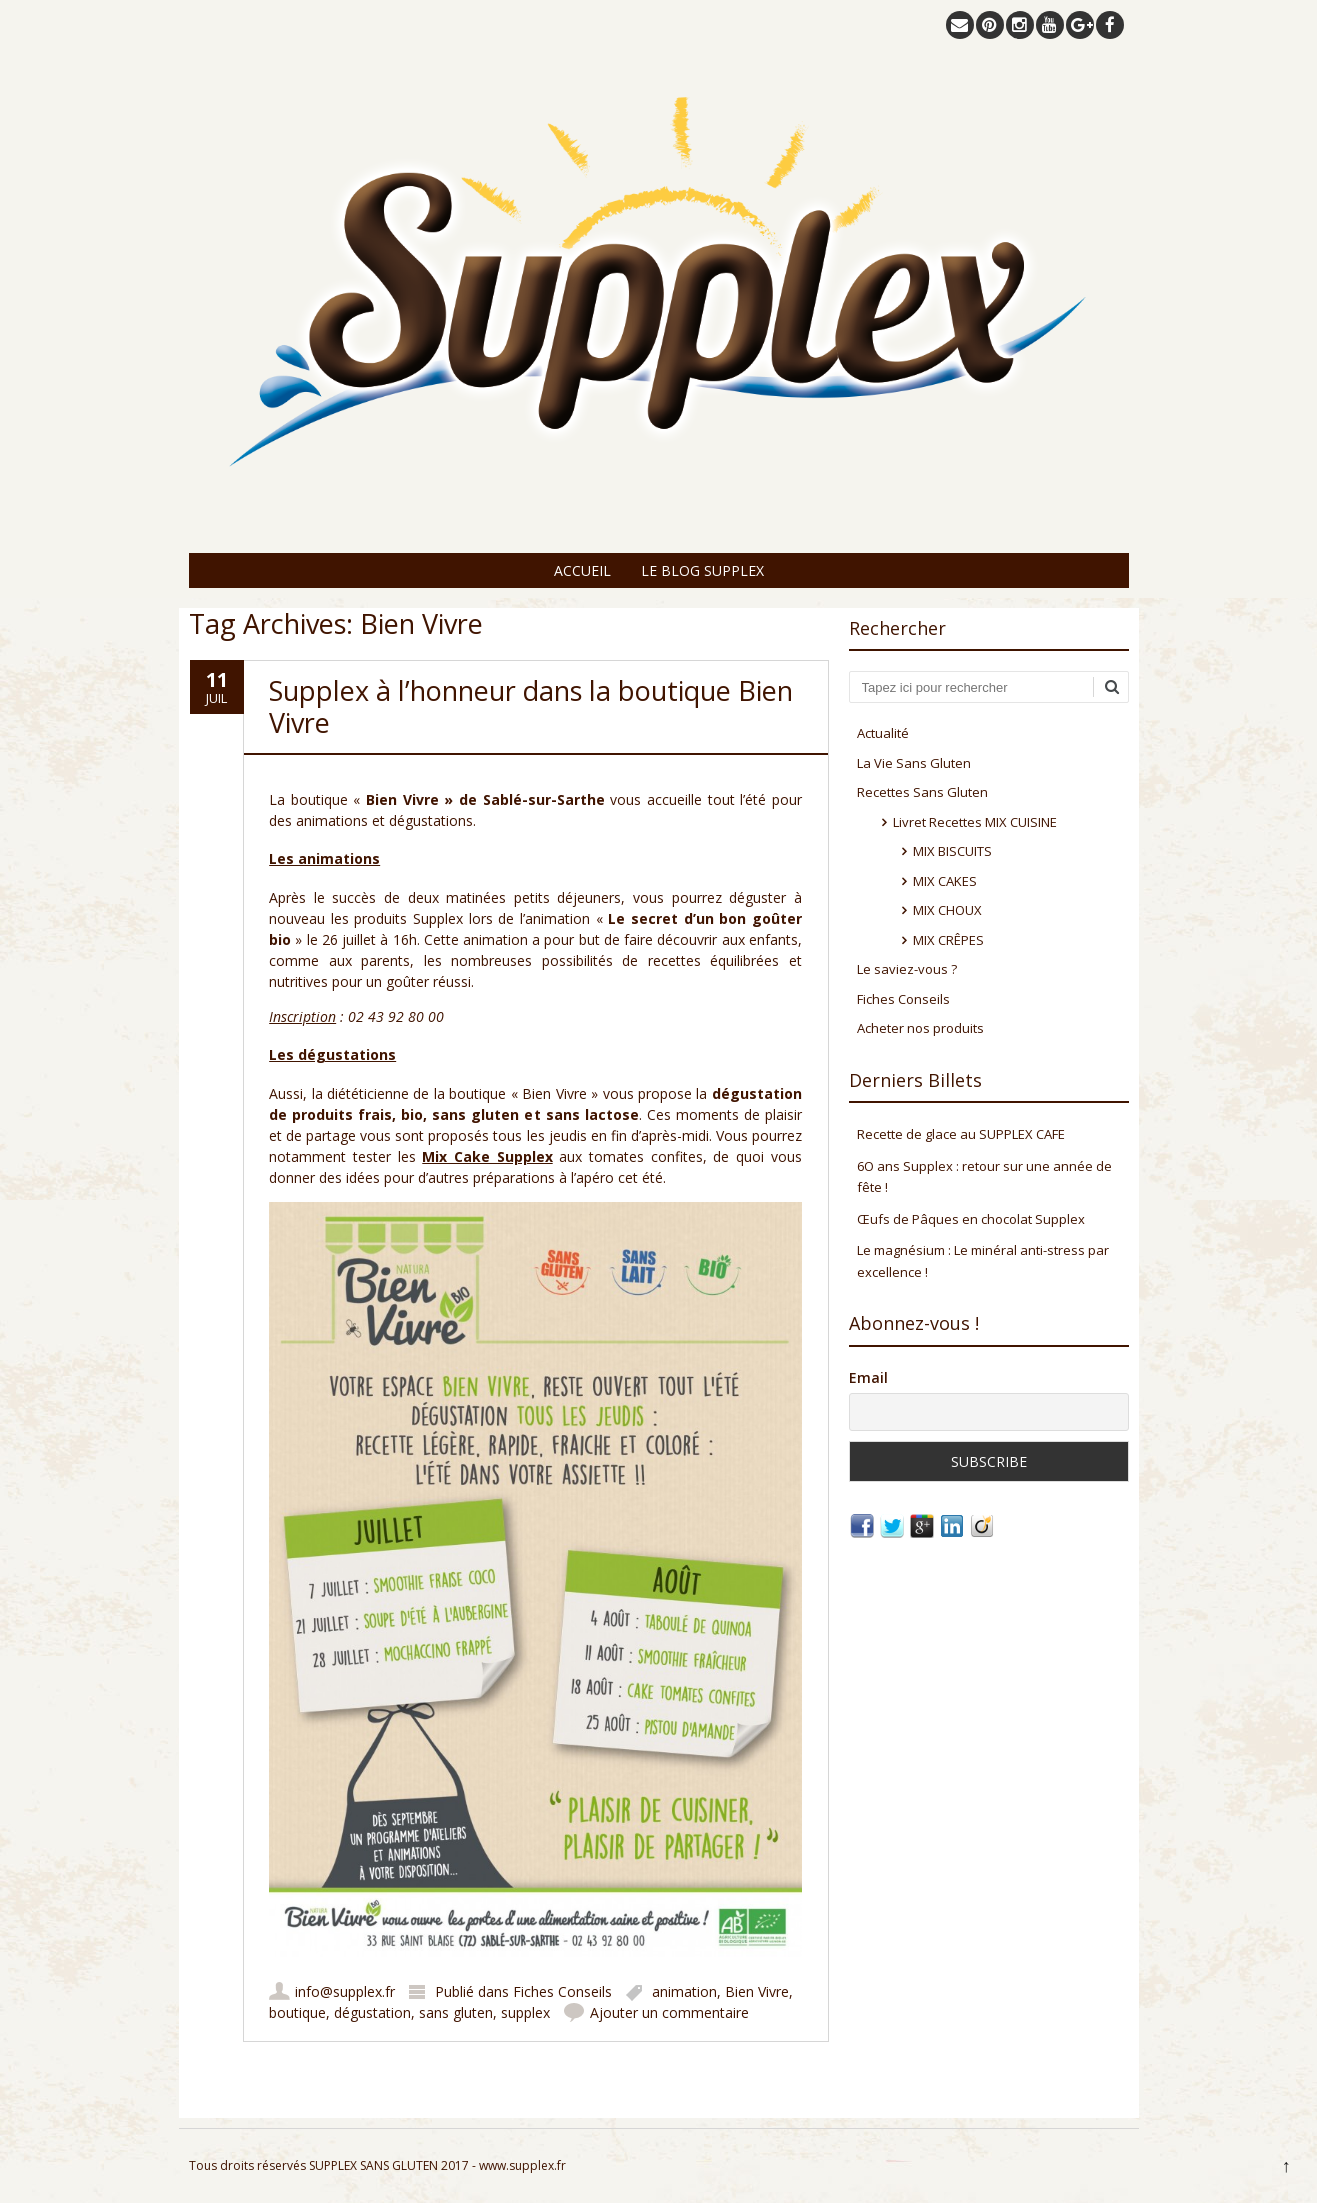 This screenshot has width=1317, height=2203. I want to click on Ajouter un commentaire, so click(669, 2012).